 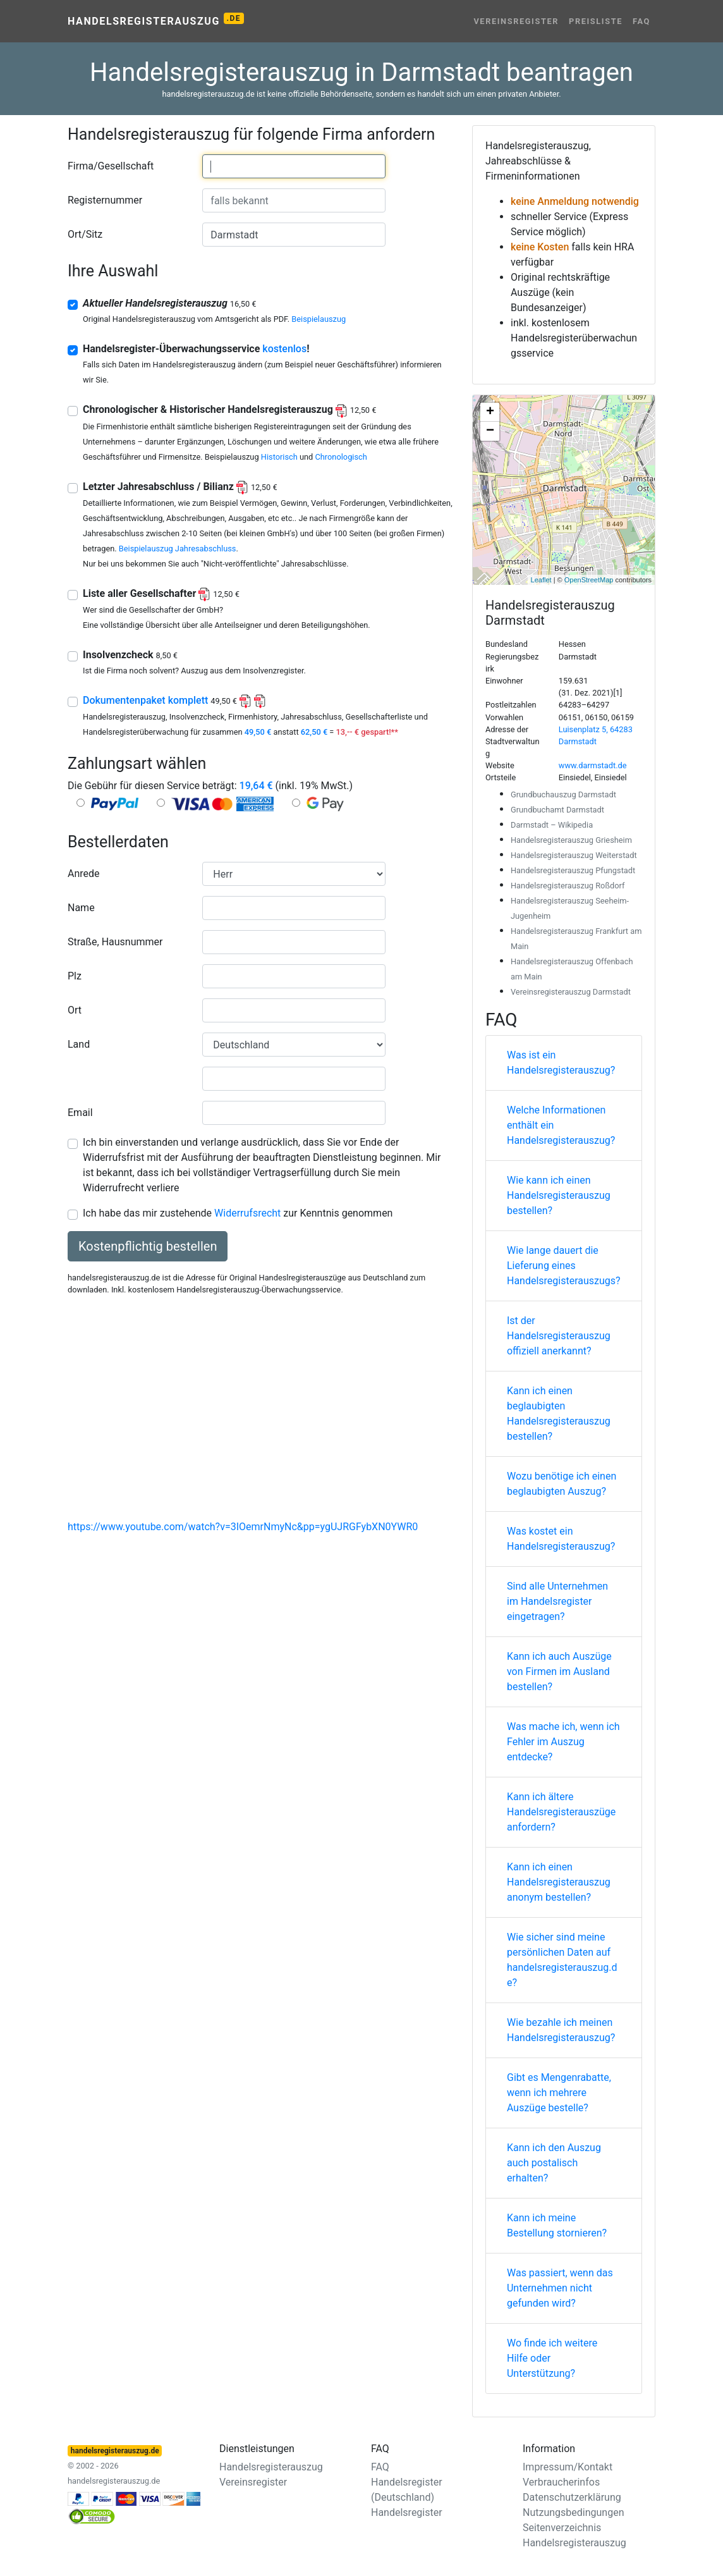 What do you see at coordinates (81, 908) in the screenshot?
I see `Name` at bounding box center [81, 908].